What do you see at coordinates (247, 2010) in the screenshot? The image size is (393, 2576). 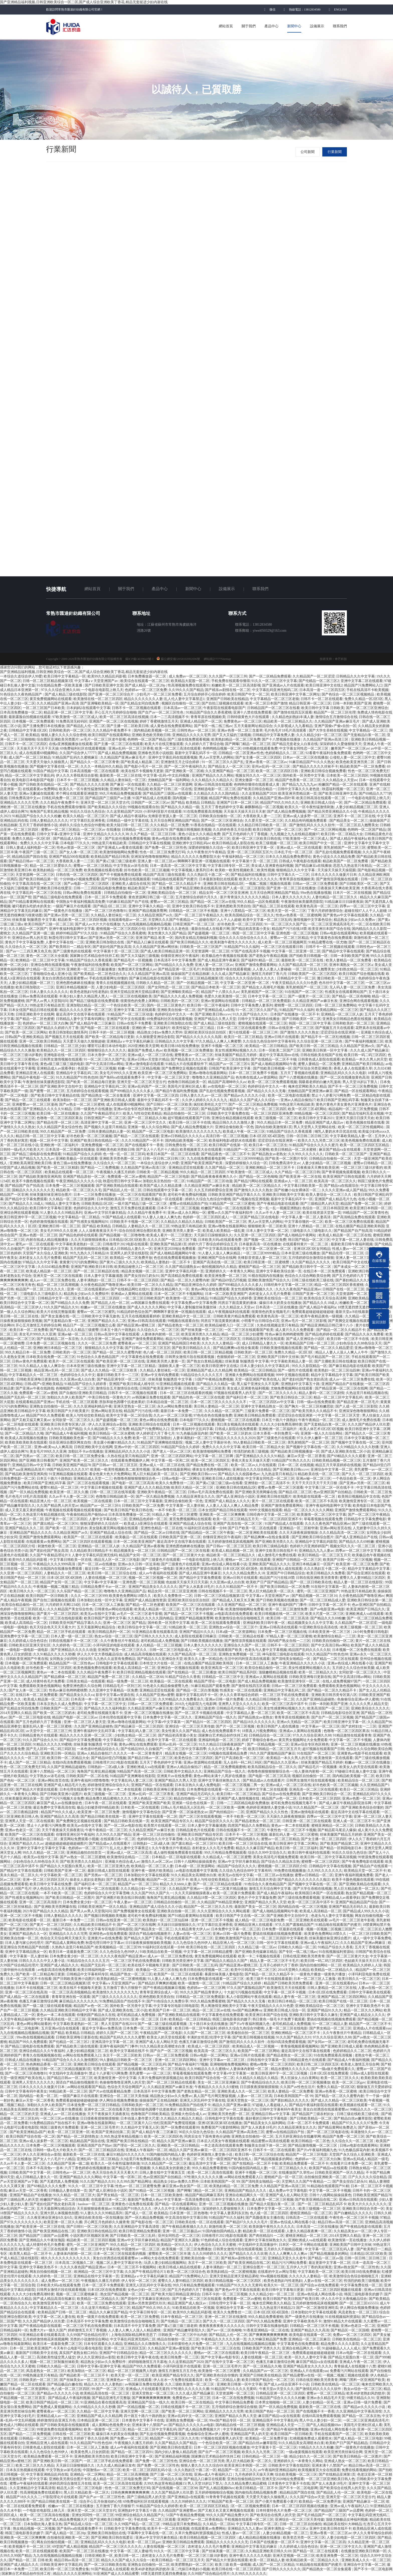 I see `8av国产精品爽爽va` at bounding box center [247, 2010].